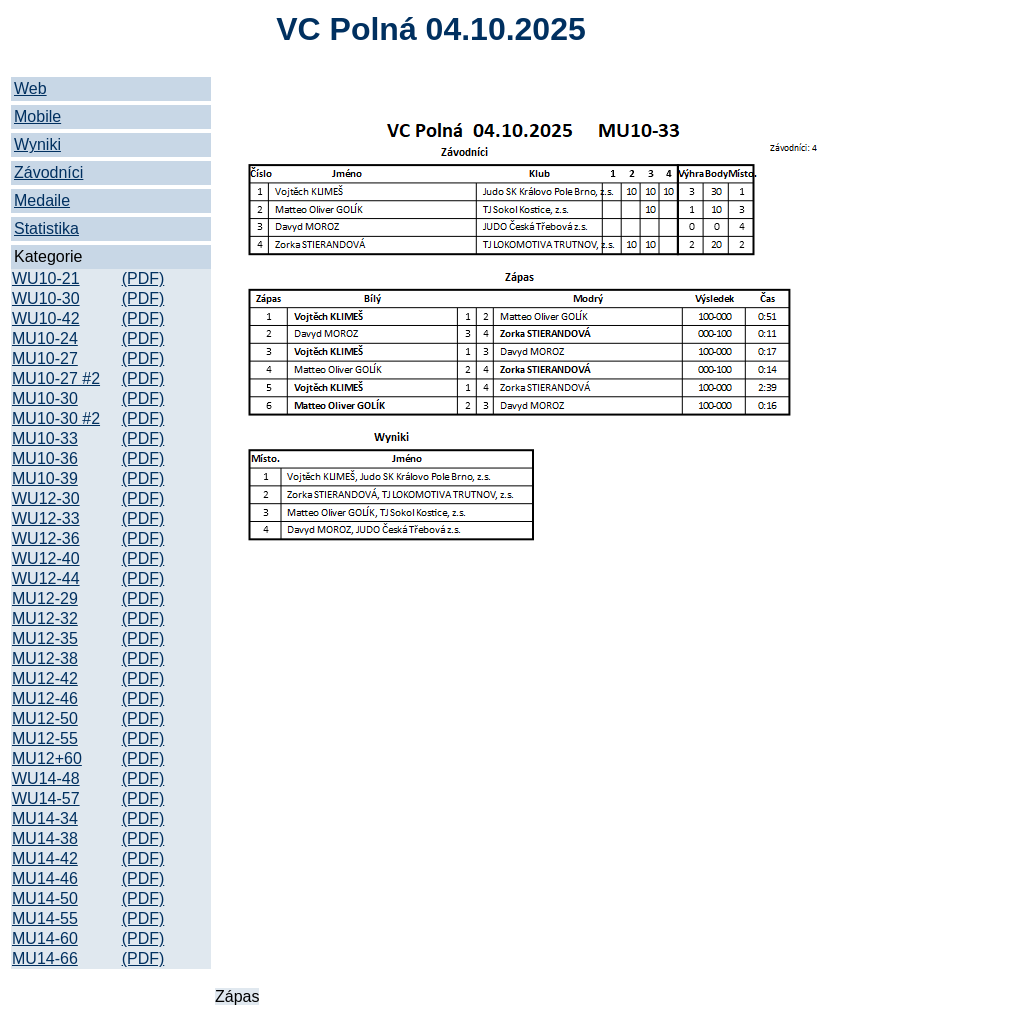 The image size is (1024, 1017). What do you see at coordinates (45, 338) in the screenshot?
I see `MU10-24` at bounding box center [45, 338].